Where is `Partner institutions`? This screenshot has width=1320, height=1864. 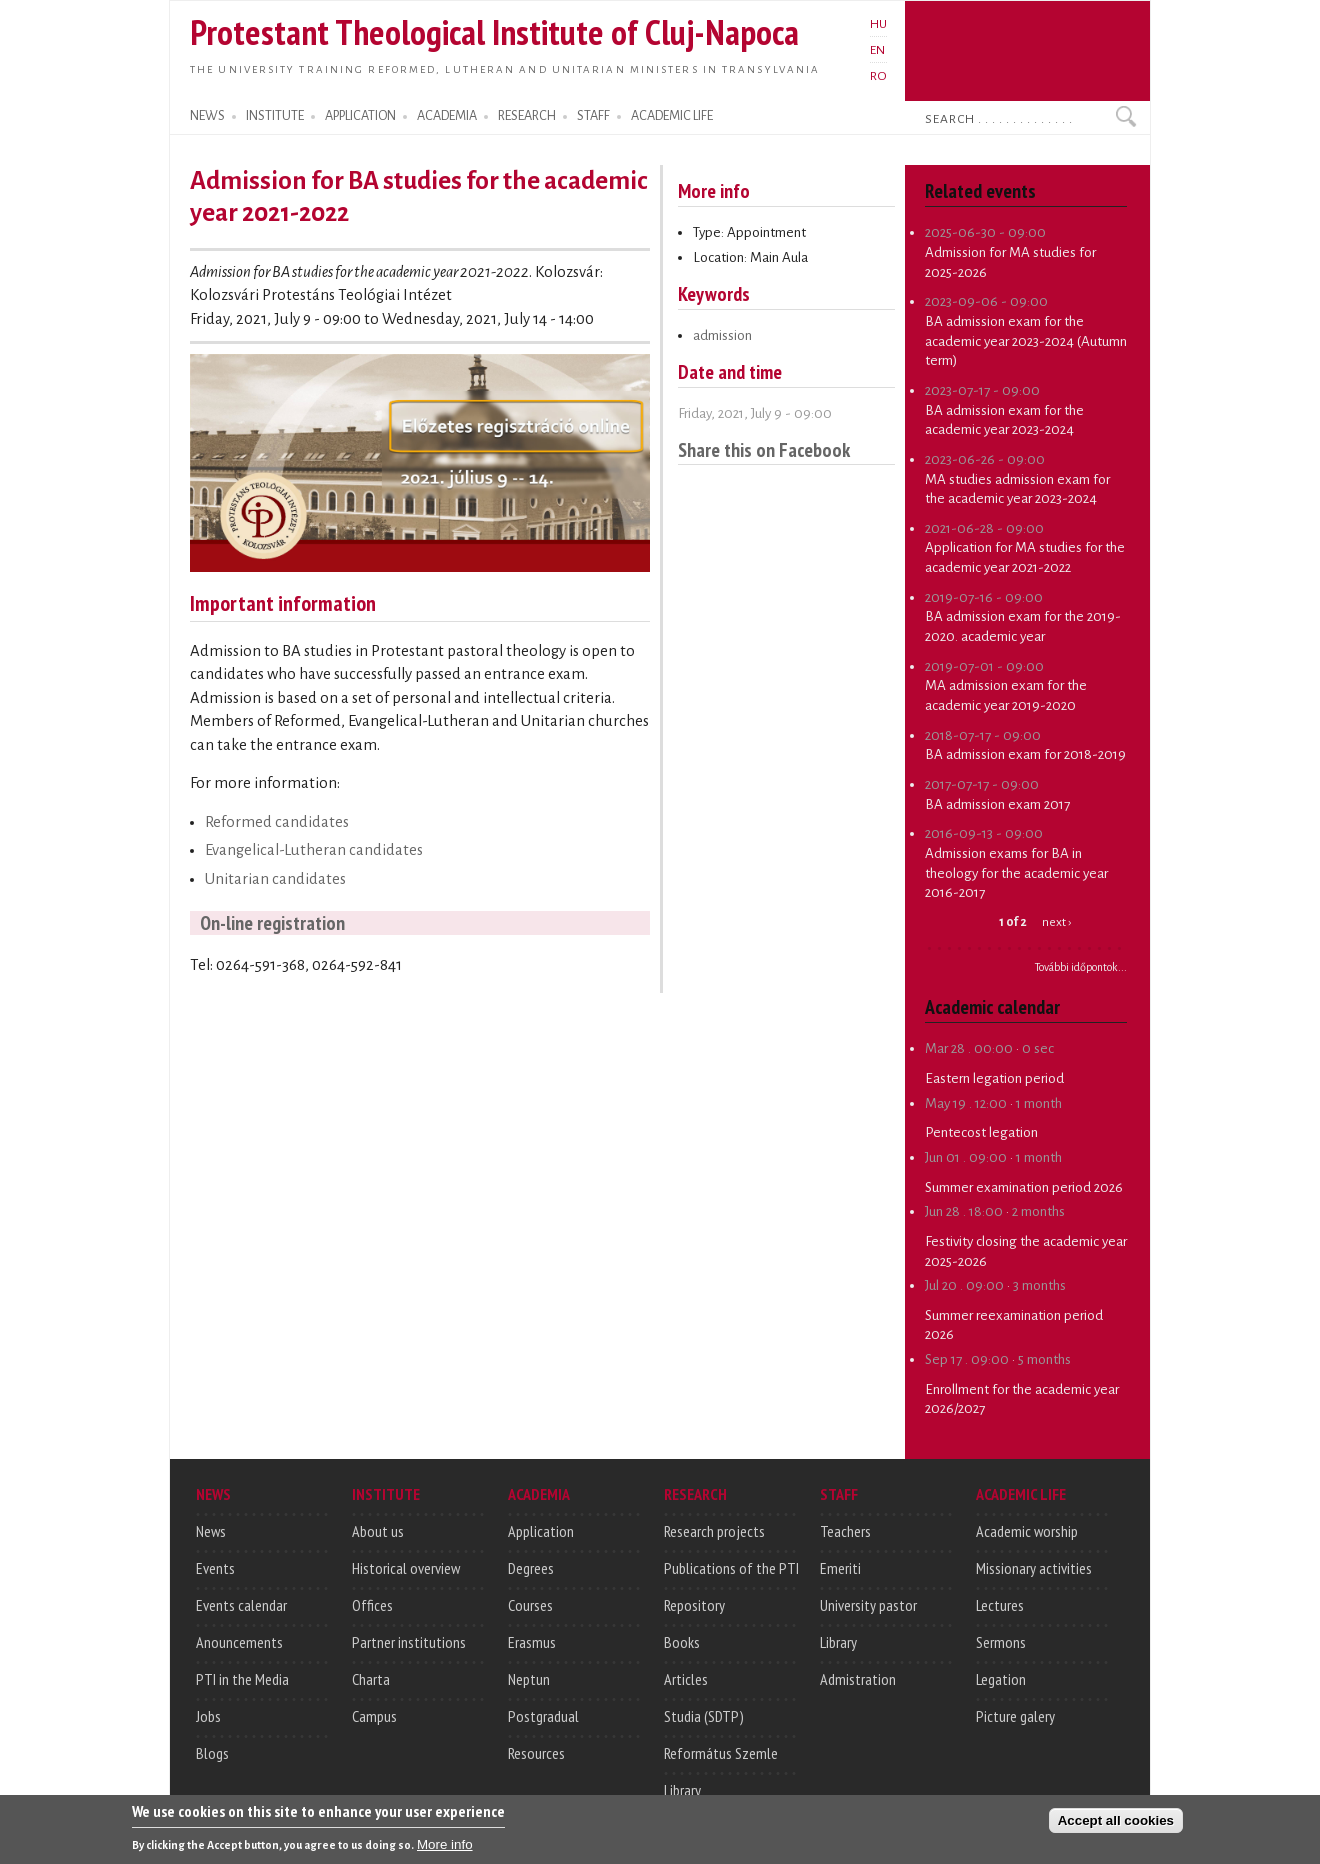
Partner institutions is located at coordinates (409, 1642).